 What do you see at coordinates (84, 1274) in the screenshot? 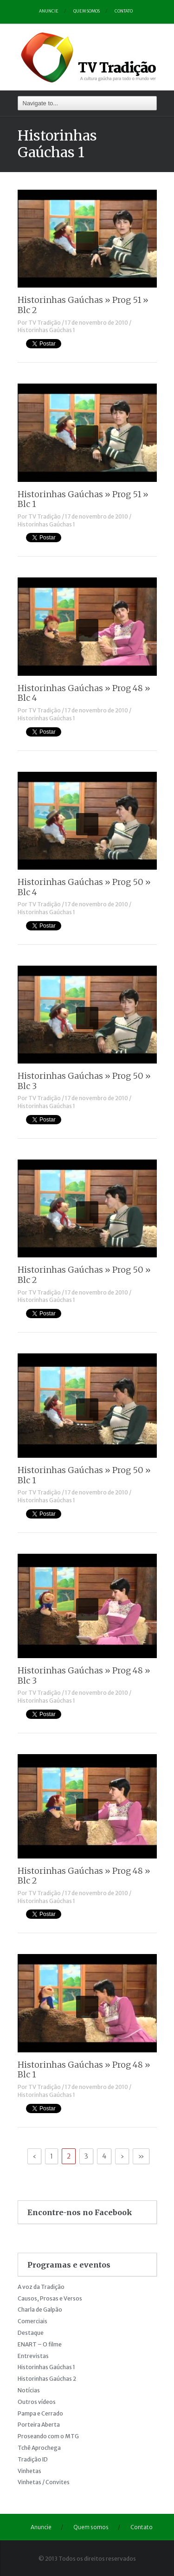
I see `Historinhas Gaúchas » Prog 50 » Blc 2` at bounding box center [84, 1274].